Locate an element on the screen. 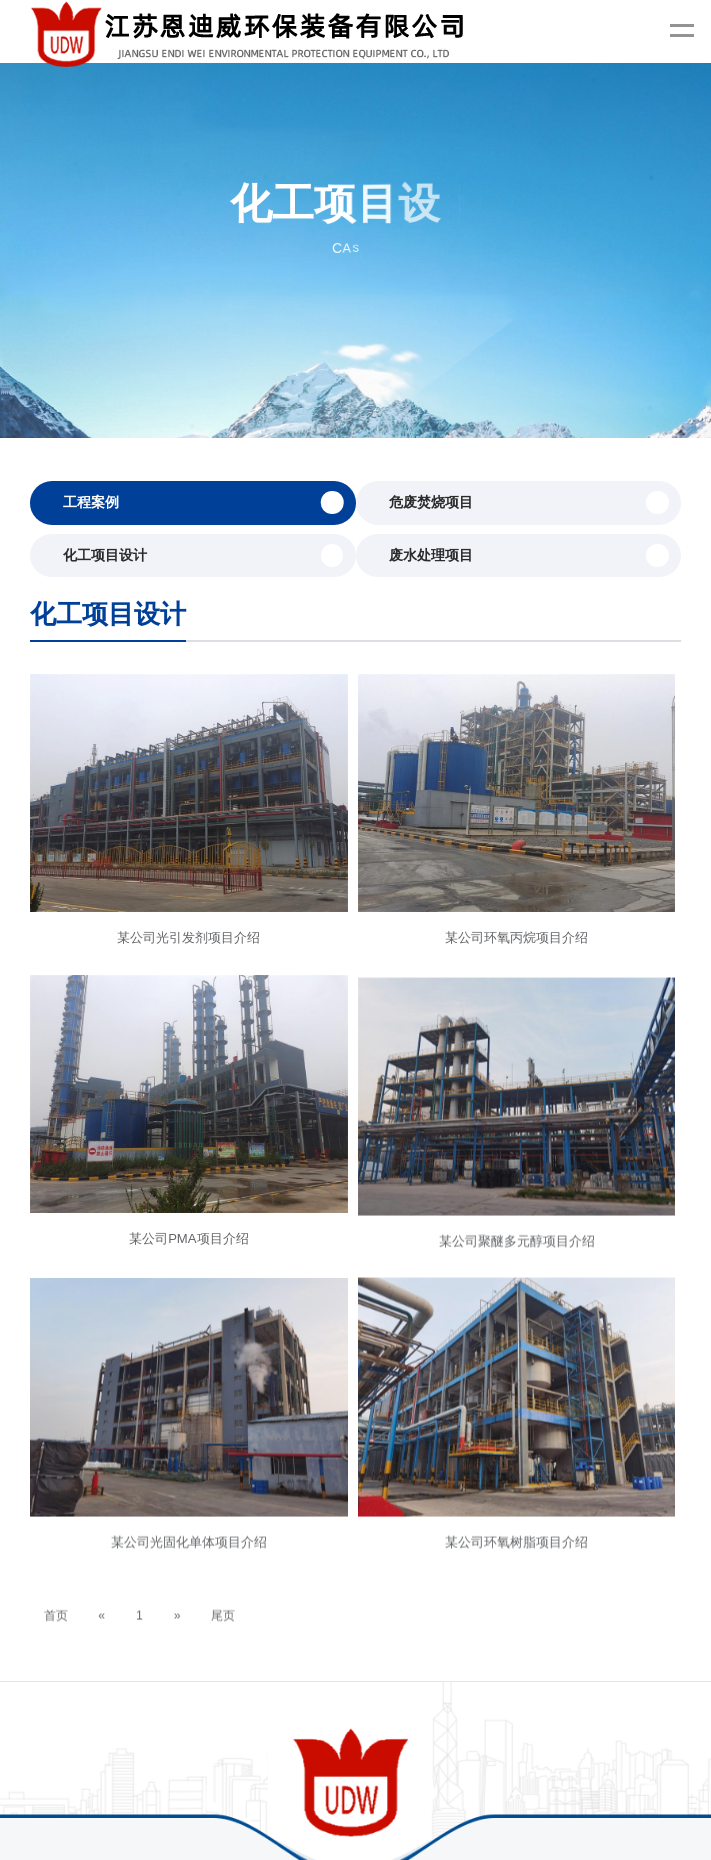  废水处理项目 is located at coordinates (529, 555).